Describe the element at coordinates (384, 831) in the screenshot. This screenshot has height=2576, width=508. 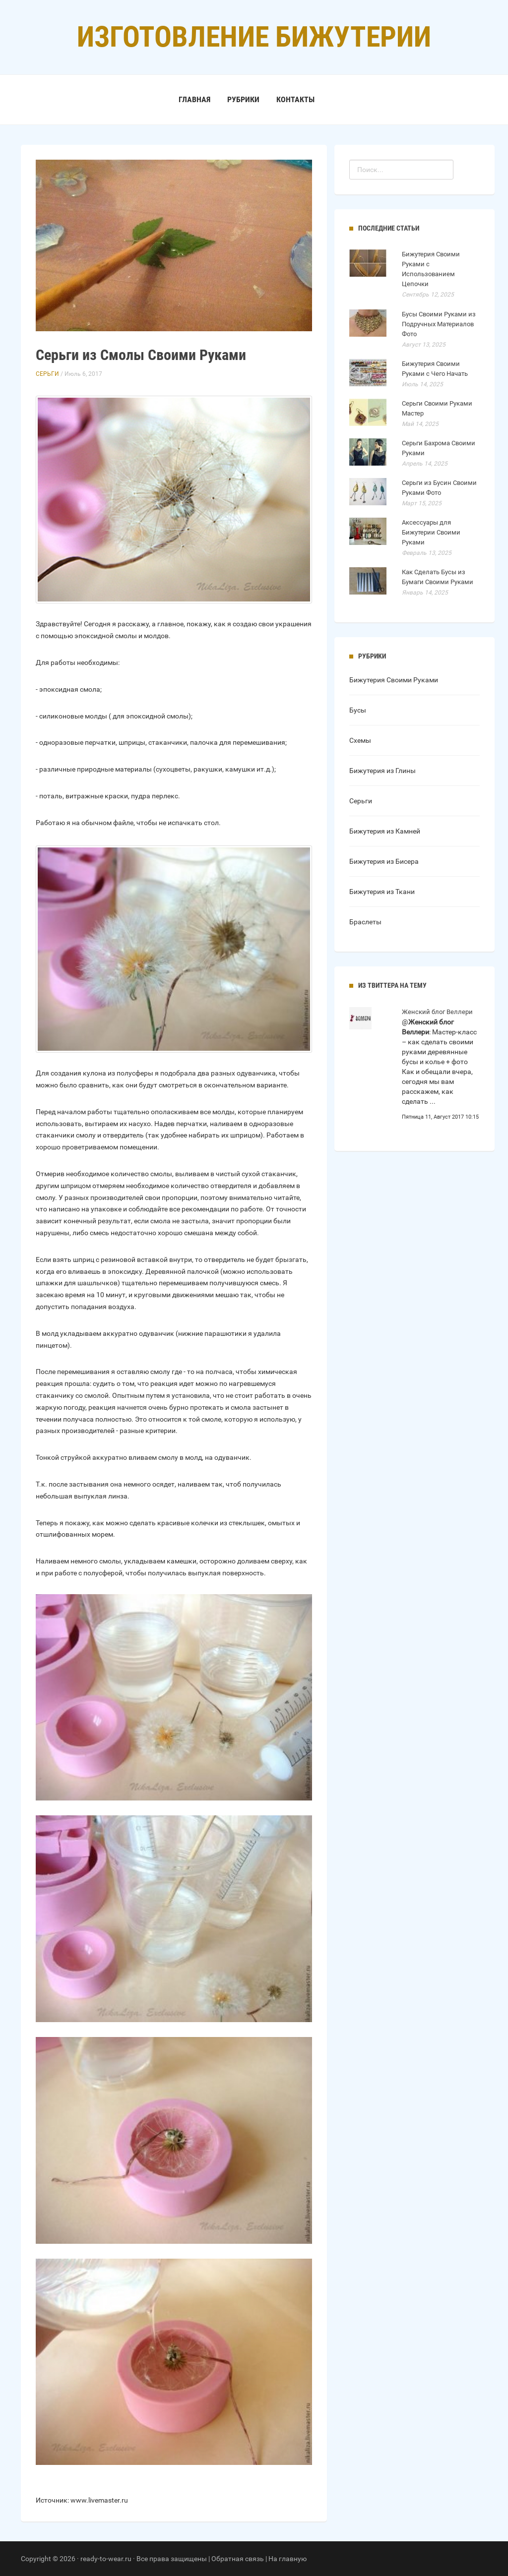
I see `Бижутерия из Камней` at that location.